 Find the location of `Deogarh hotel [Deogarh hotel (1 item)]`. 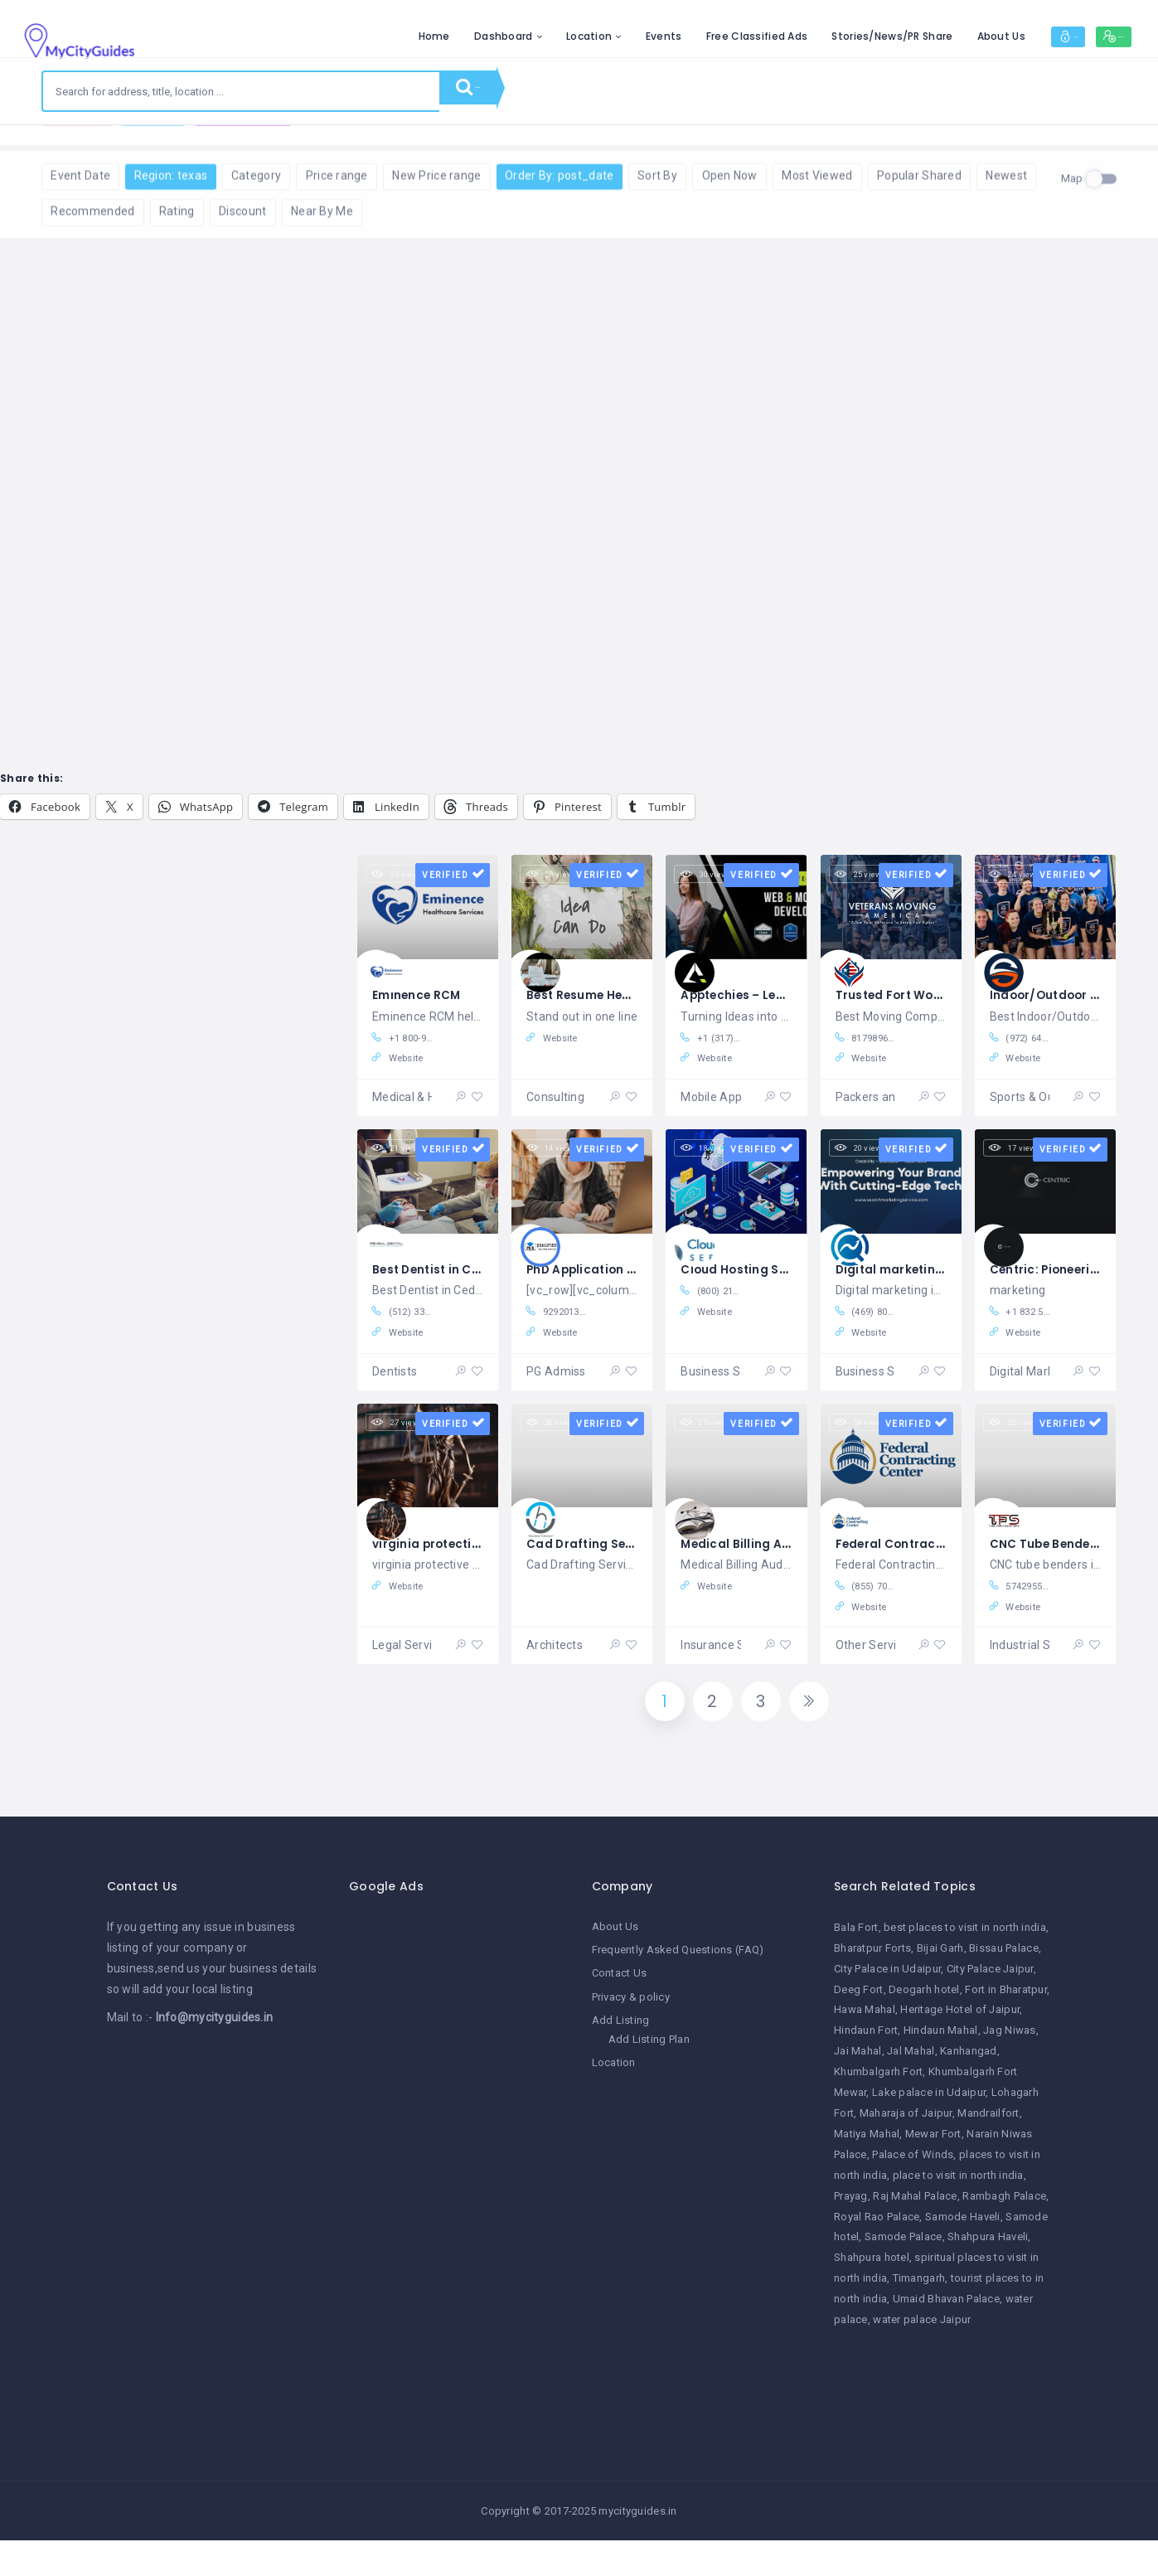

Deogarh hotel [Deogarh hotel (1 item)] is located at coordinates (924, 2029).